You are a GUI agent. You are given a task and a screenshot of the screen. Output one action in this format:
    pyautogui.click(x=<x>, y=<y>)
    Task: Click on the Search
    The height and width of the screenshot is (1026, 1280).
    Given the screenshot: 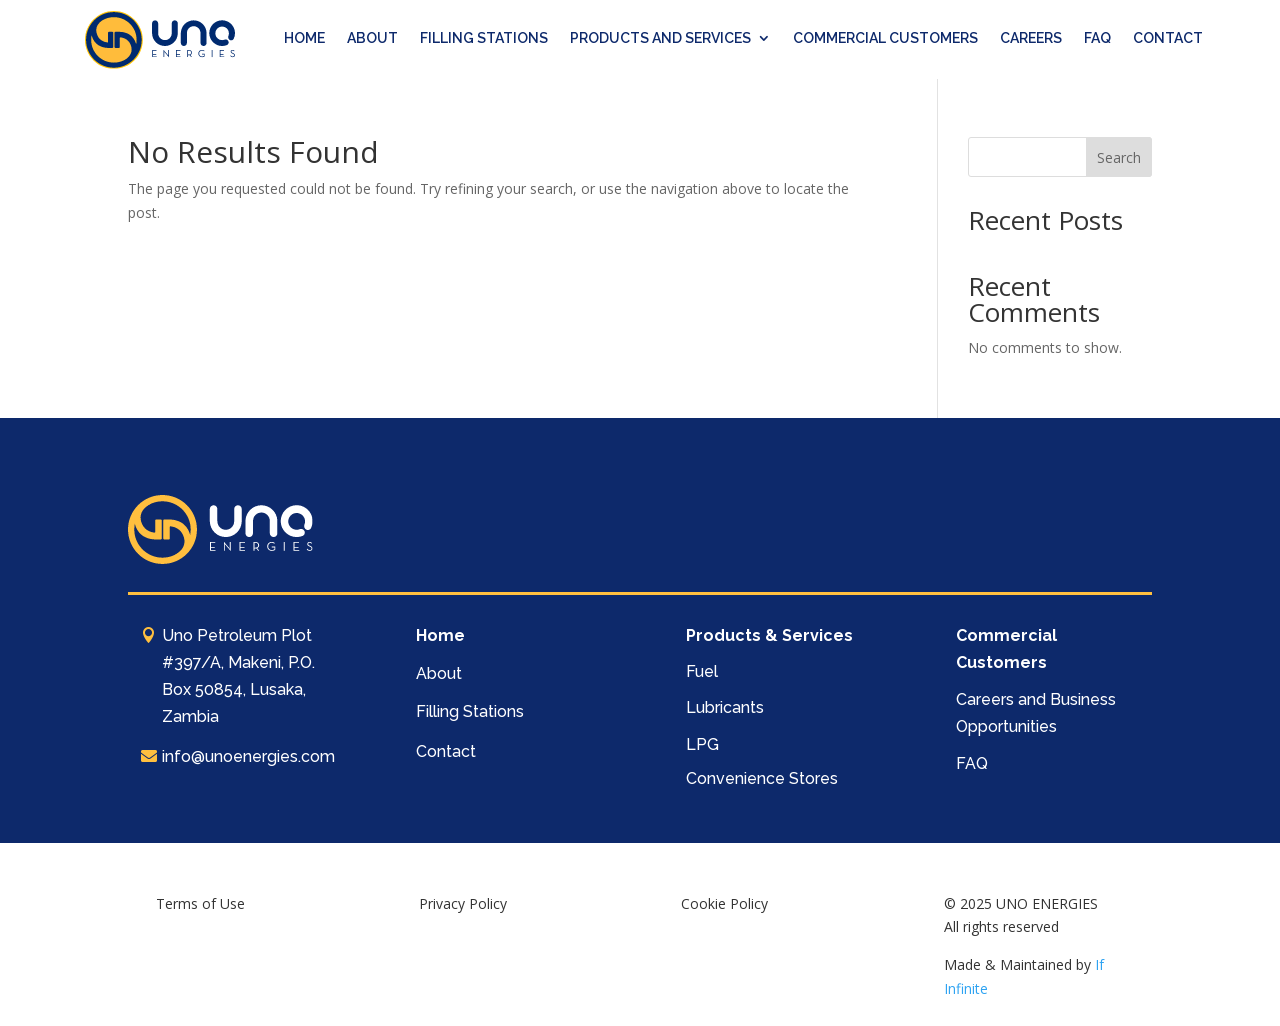 What is the action you would take?
    pyautogui.click(x=1119, y=157)
    